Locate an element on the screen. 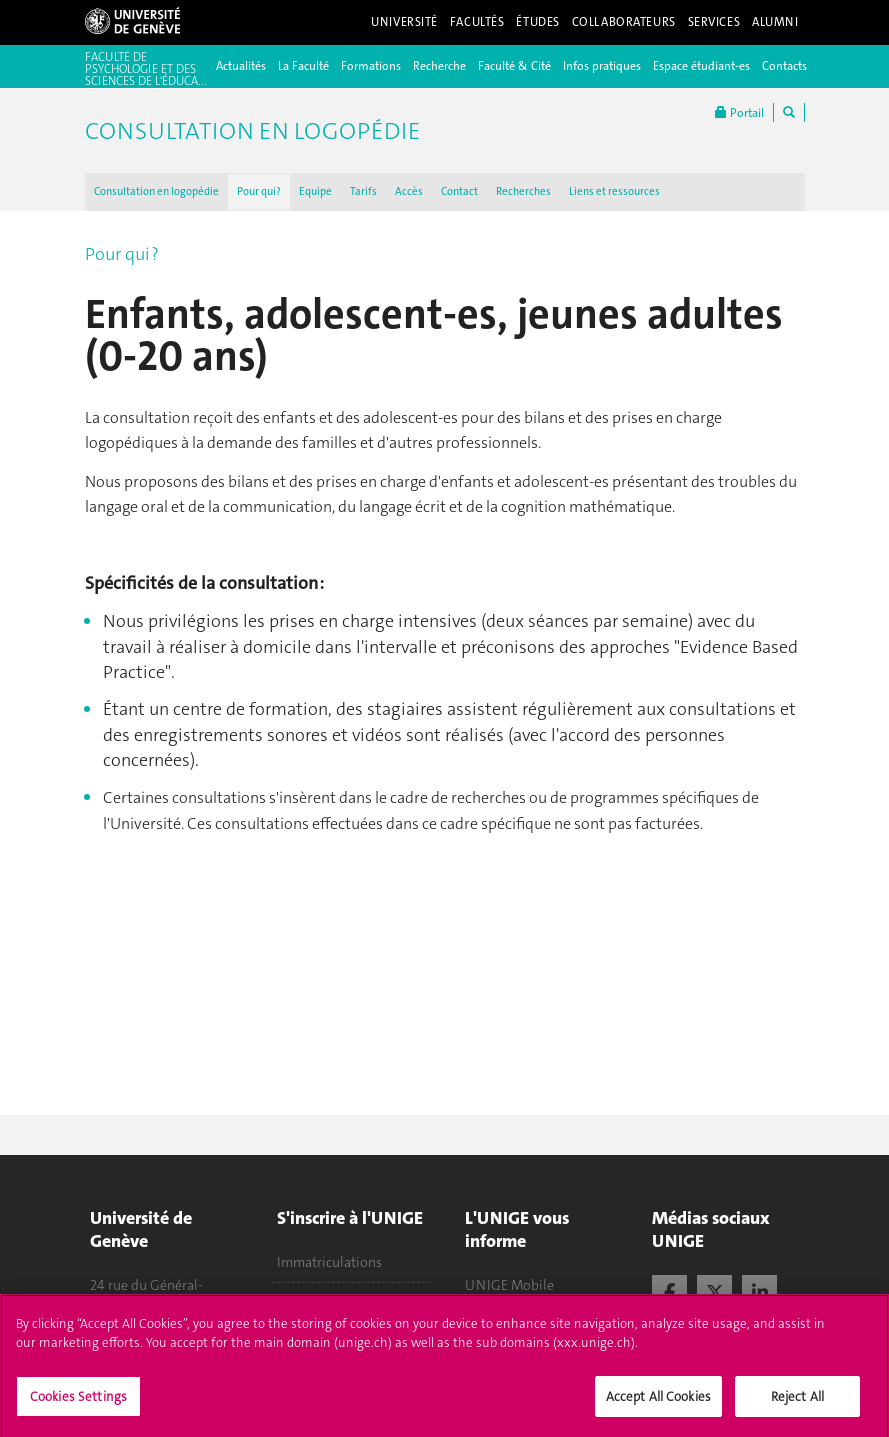 This screenshot has height=1437, width=889. Accès is located at coordinates (409, 191).